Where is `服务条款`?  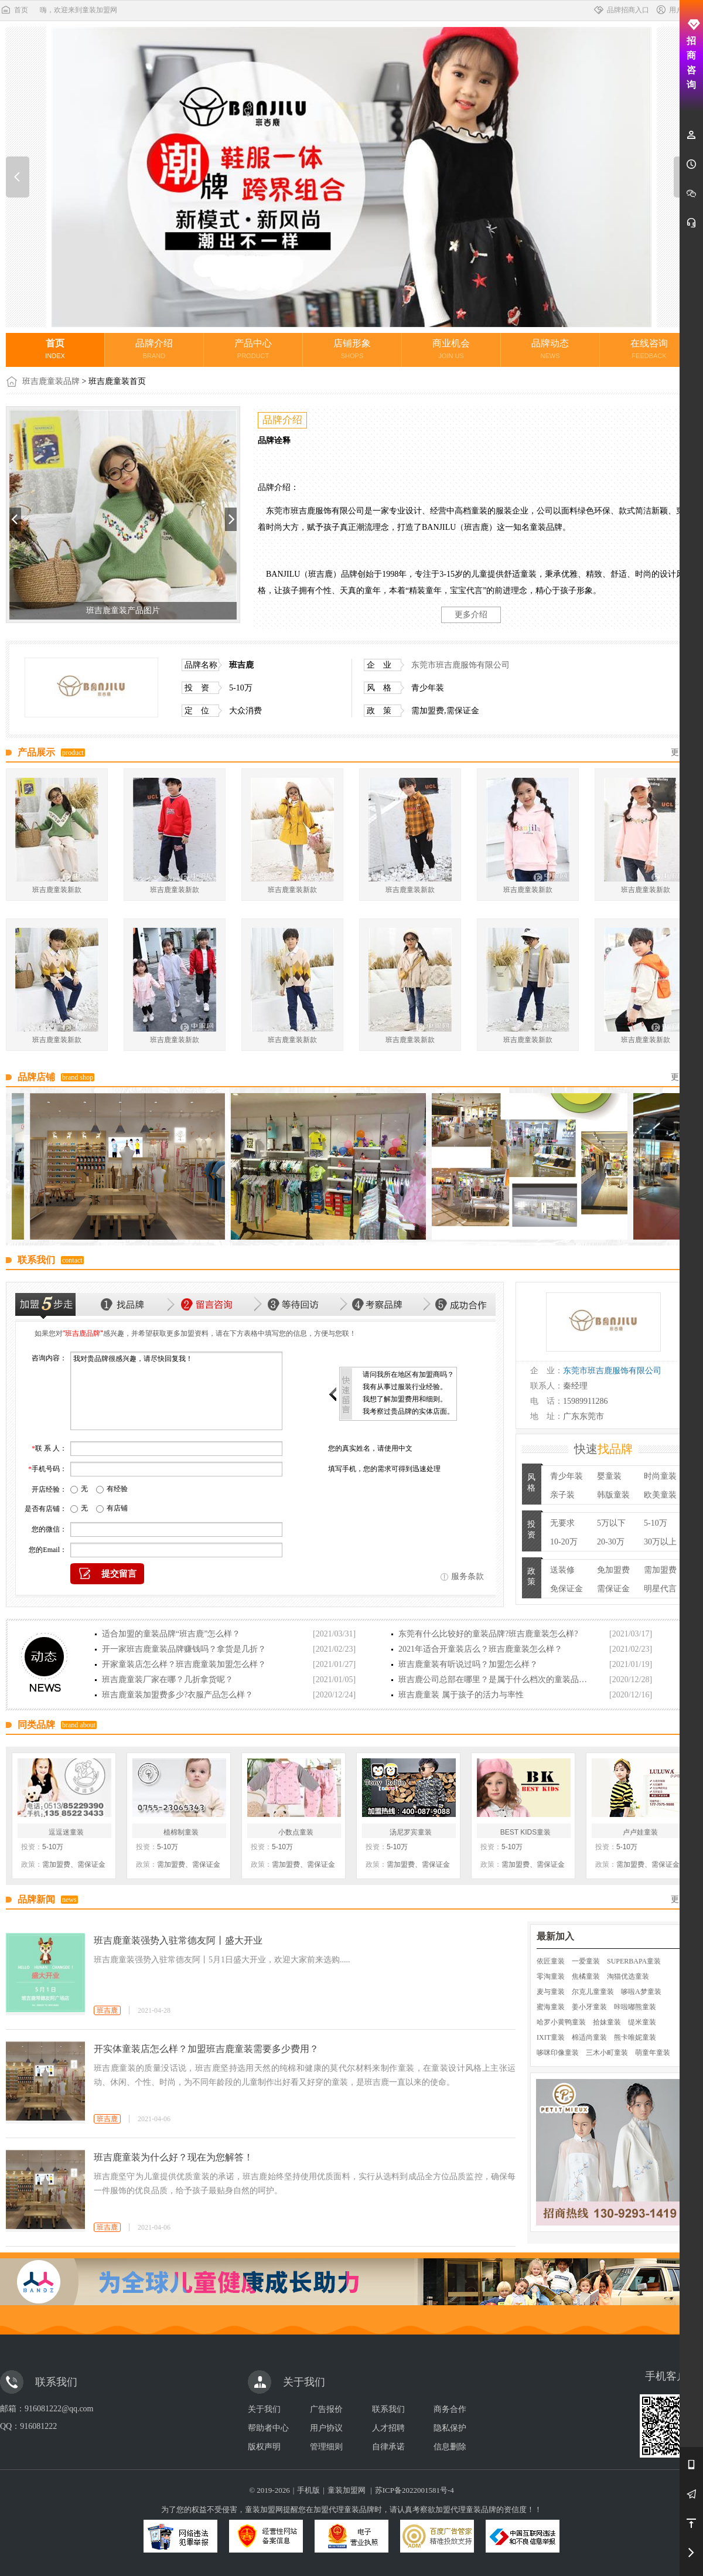 服务条款 is located at coordinates (467, 1576).